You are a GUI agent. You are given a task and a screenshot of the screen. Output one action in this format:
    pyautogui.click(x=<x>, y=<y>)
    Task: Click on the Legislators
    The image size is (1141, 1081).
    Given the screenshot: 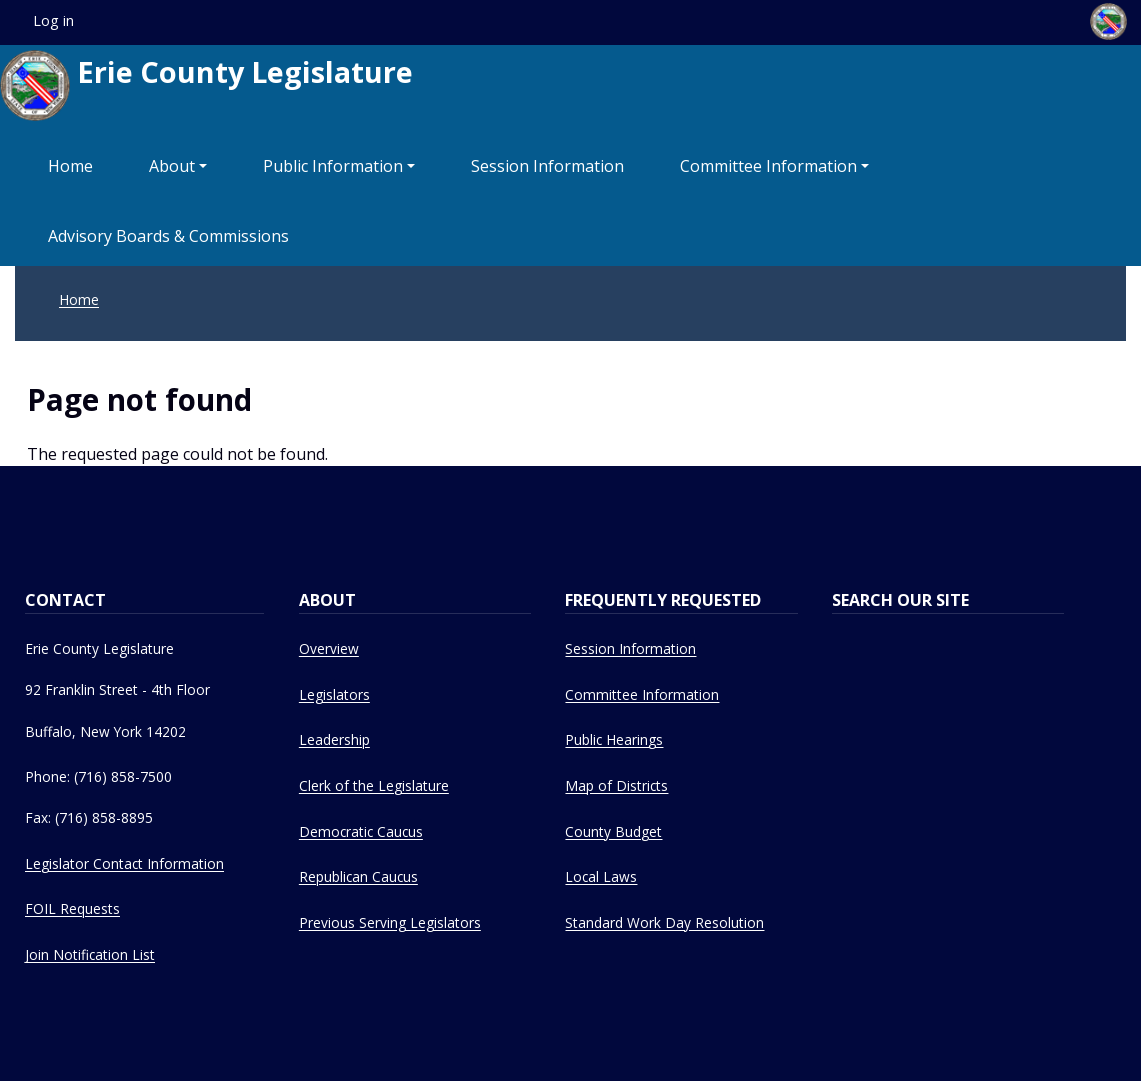 What is the action you would take?
    pyautogui.click(x=334, y=694)
    